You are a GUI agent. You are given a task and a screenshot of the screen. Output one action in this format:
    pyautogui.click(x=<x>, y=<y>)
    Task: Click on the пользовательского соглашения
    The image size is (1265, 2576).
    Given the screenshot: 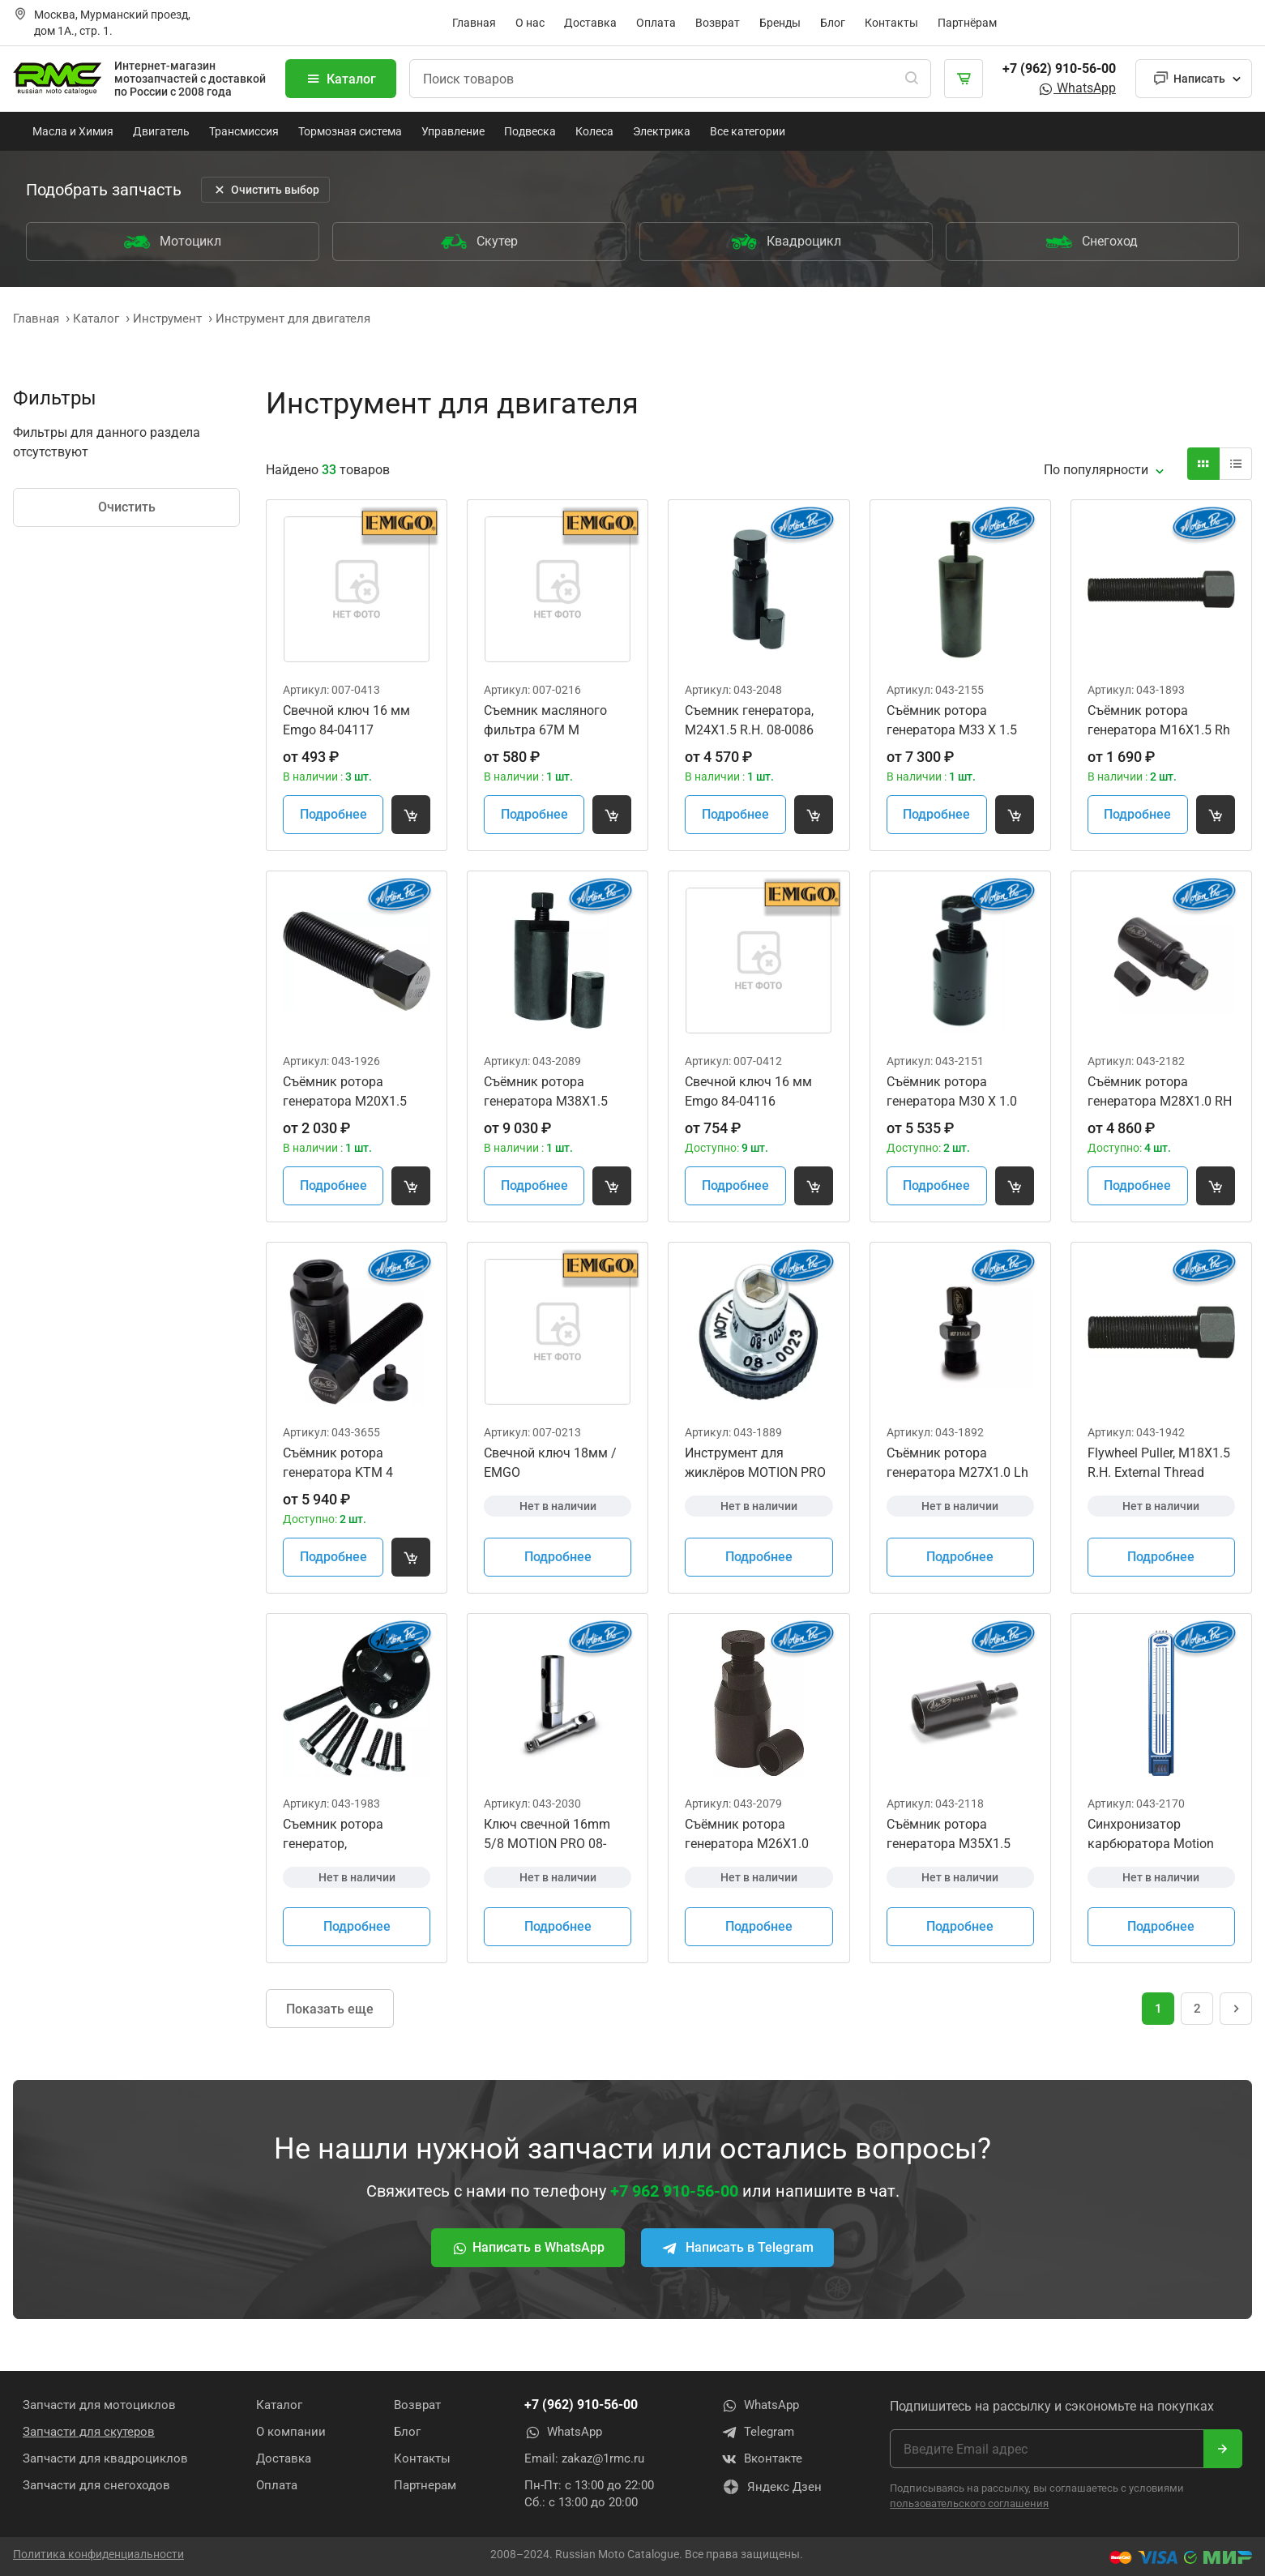 What is the action you would take?
    pyautogui.click(x=969, y=2503)
    